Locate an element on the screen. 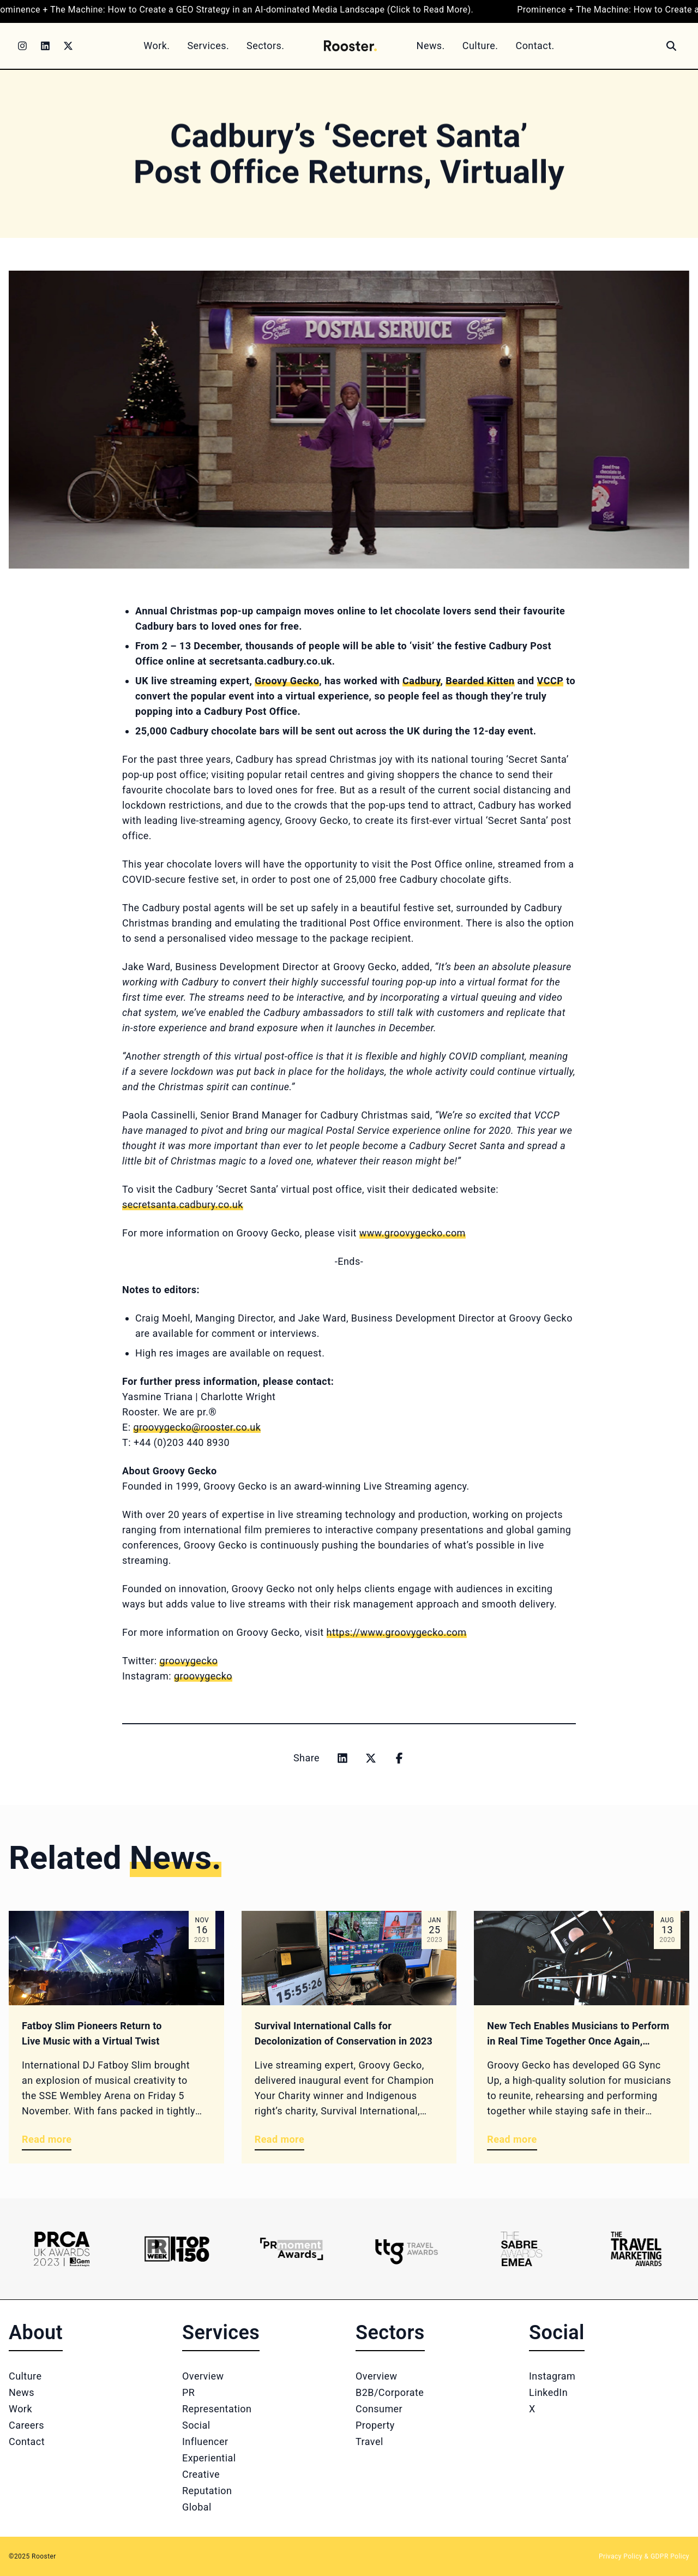 The width and height of the screenshot is (698, 2576). [Logo 1] is located at coordinates (62, 2249).